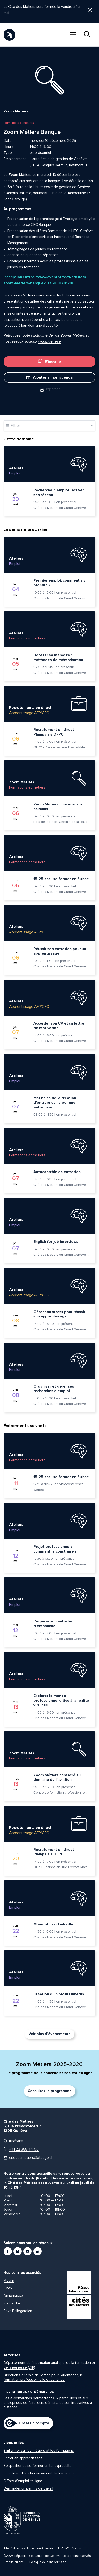 This screenshot has height=2576, width=99. Describe the element at coordinates (53, 1623) in the screenshot. I see `Préparer son entretien d’embauche` at that location.